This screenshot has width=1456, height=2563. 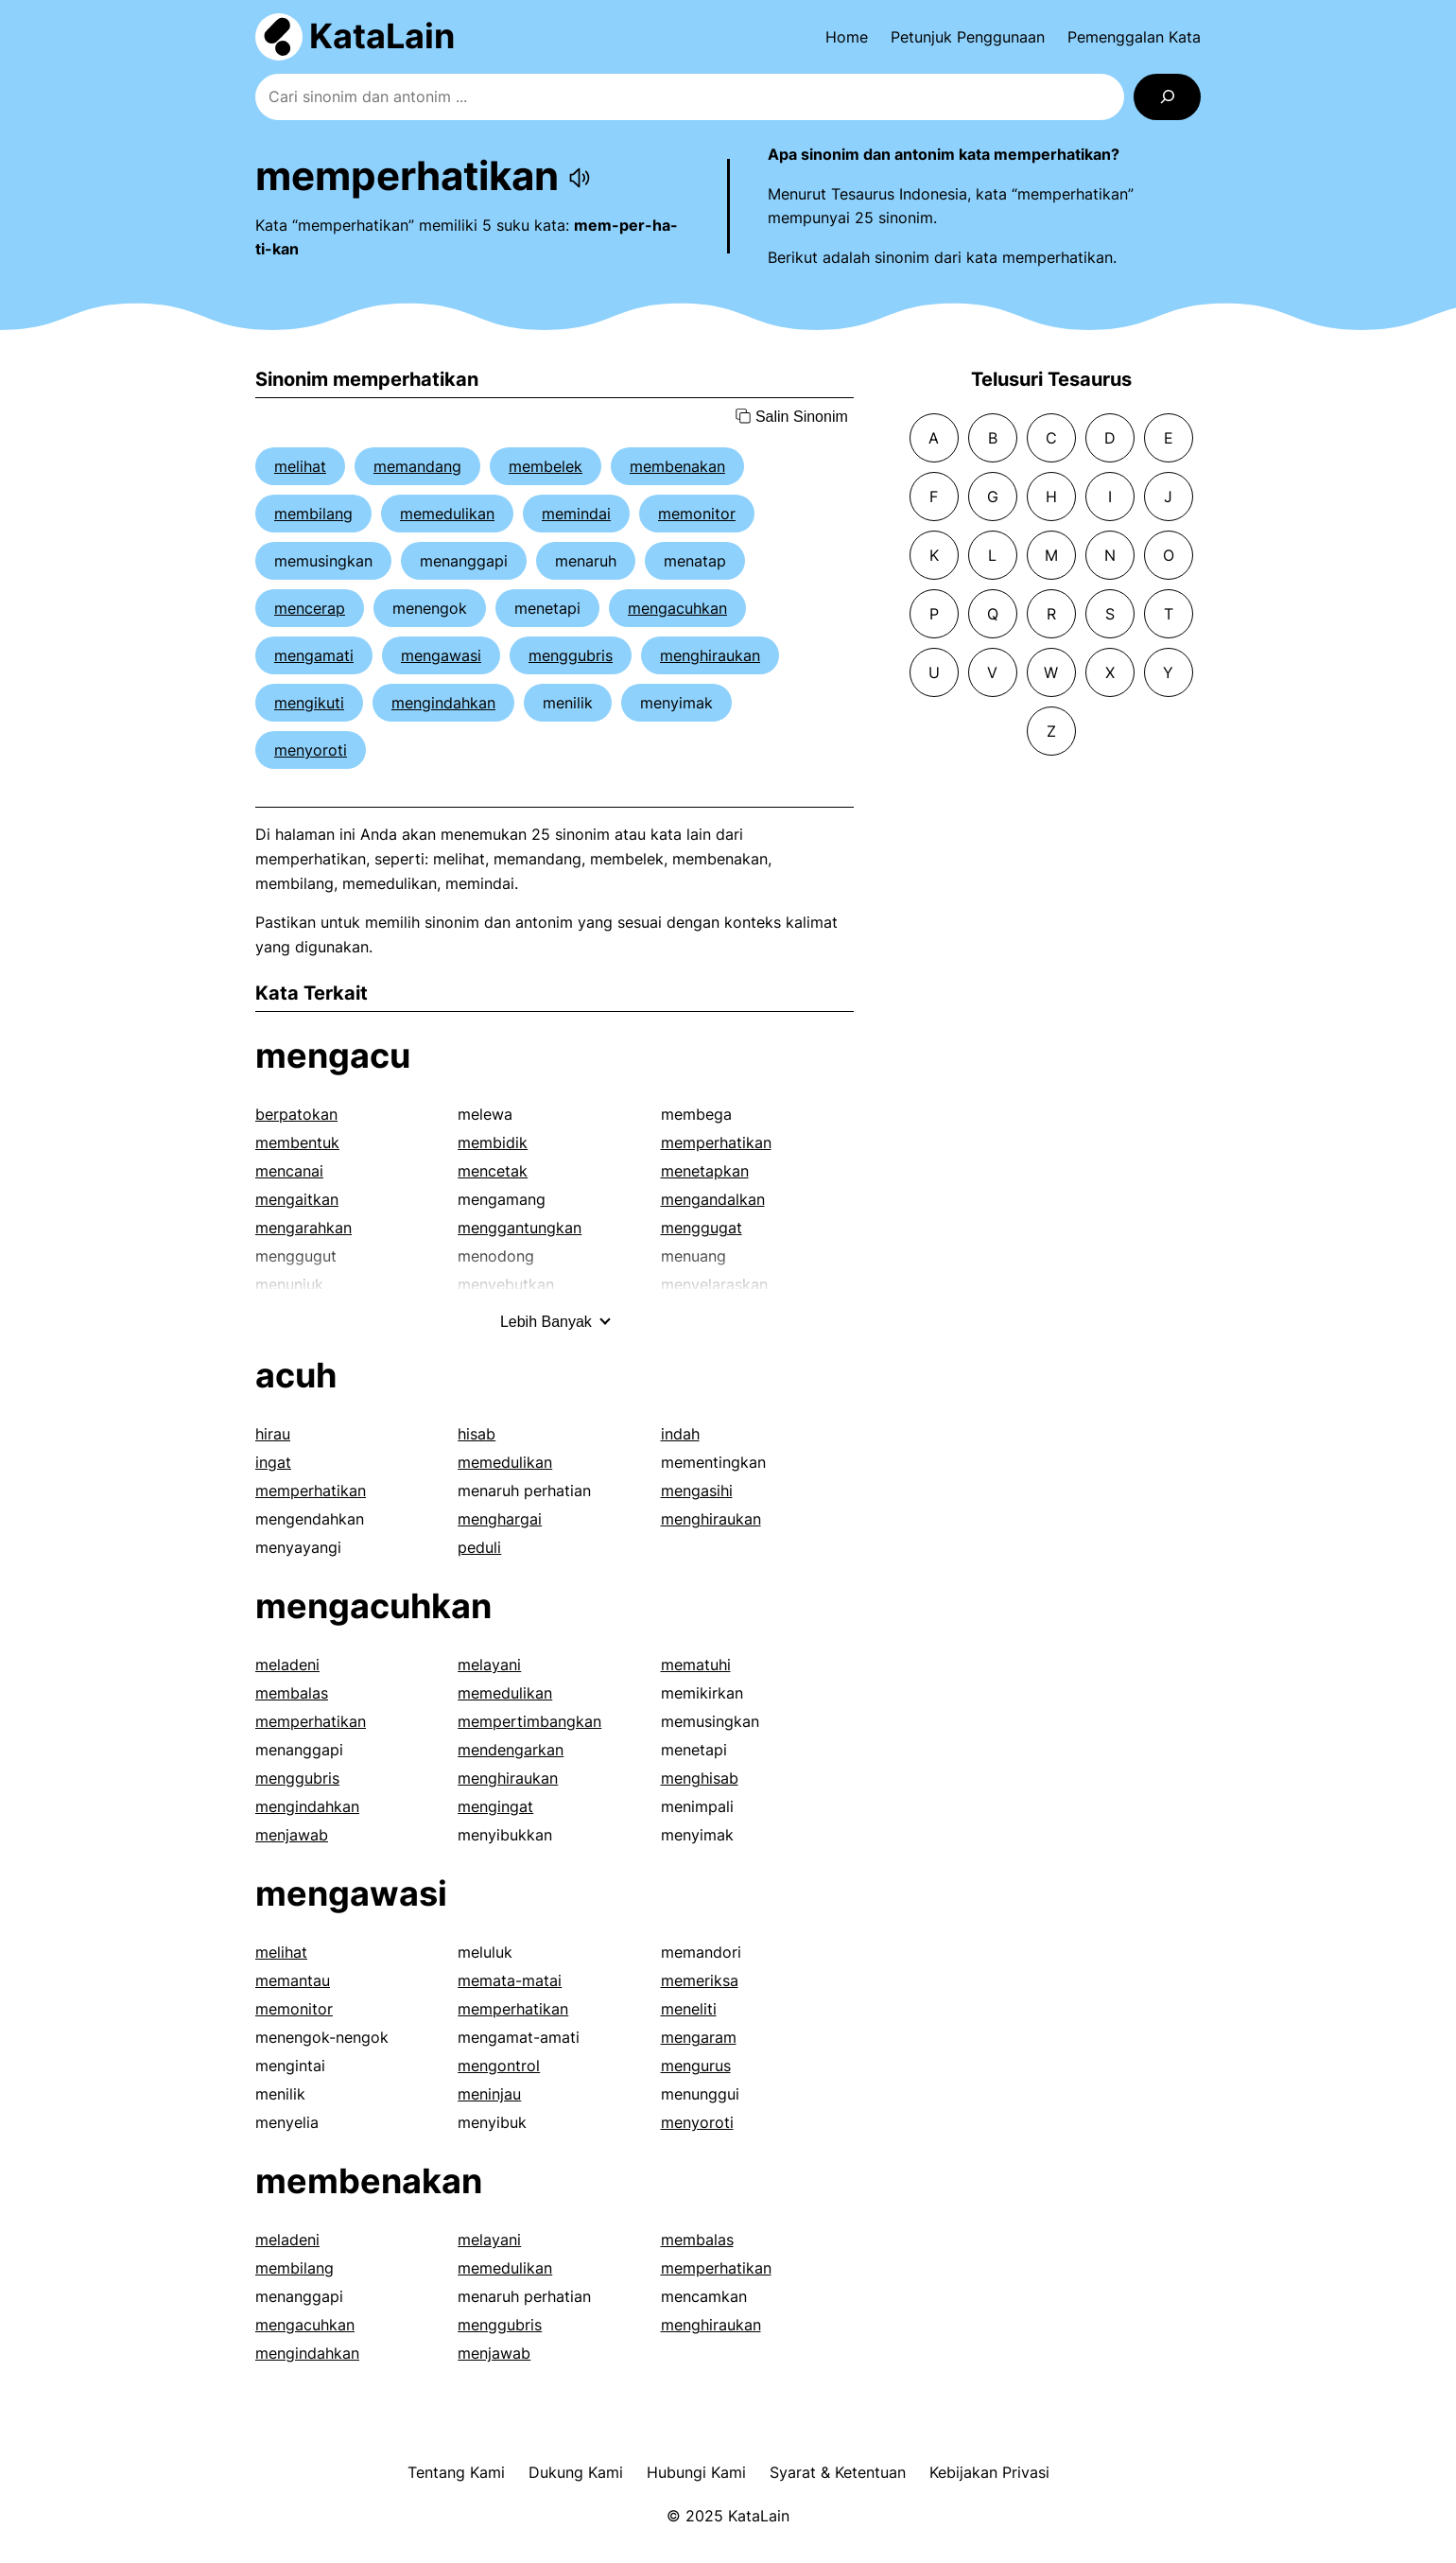 I want to click on mengingat, so click(x=495, y=1806).